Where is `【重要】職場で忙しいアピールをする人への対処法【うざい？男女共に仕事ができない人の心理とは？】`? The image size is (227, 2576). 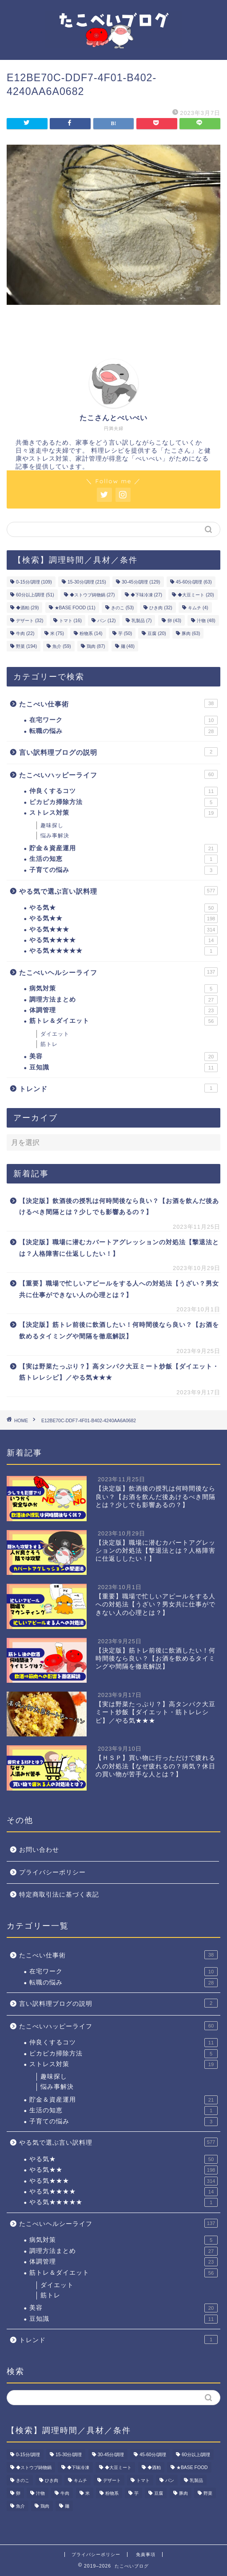
【重要】職場で忙しいアピールをする人への対処法【うざい？男女共に仕事ができない人の心理とは？】 is located at coordinates (119, 1289).